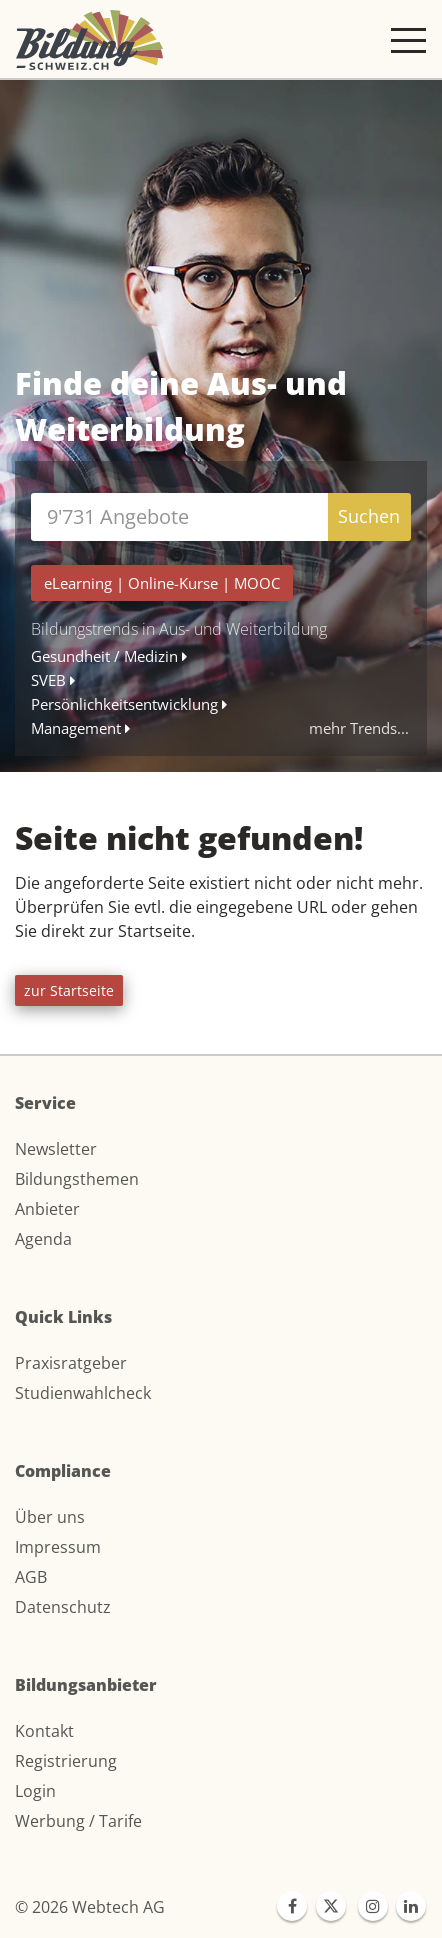  Describe the element at coordinates (71, 1363) in the screenshot. I see `Praxisratgeber` at that location.